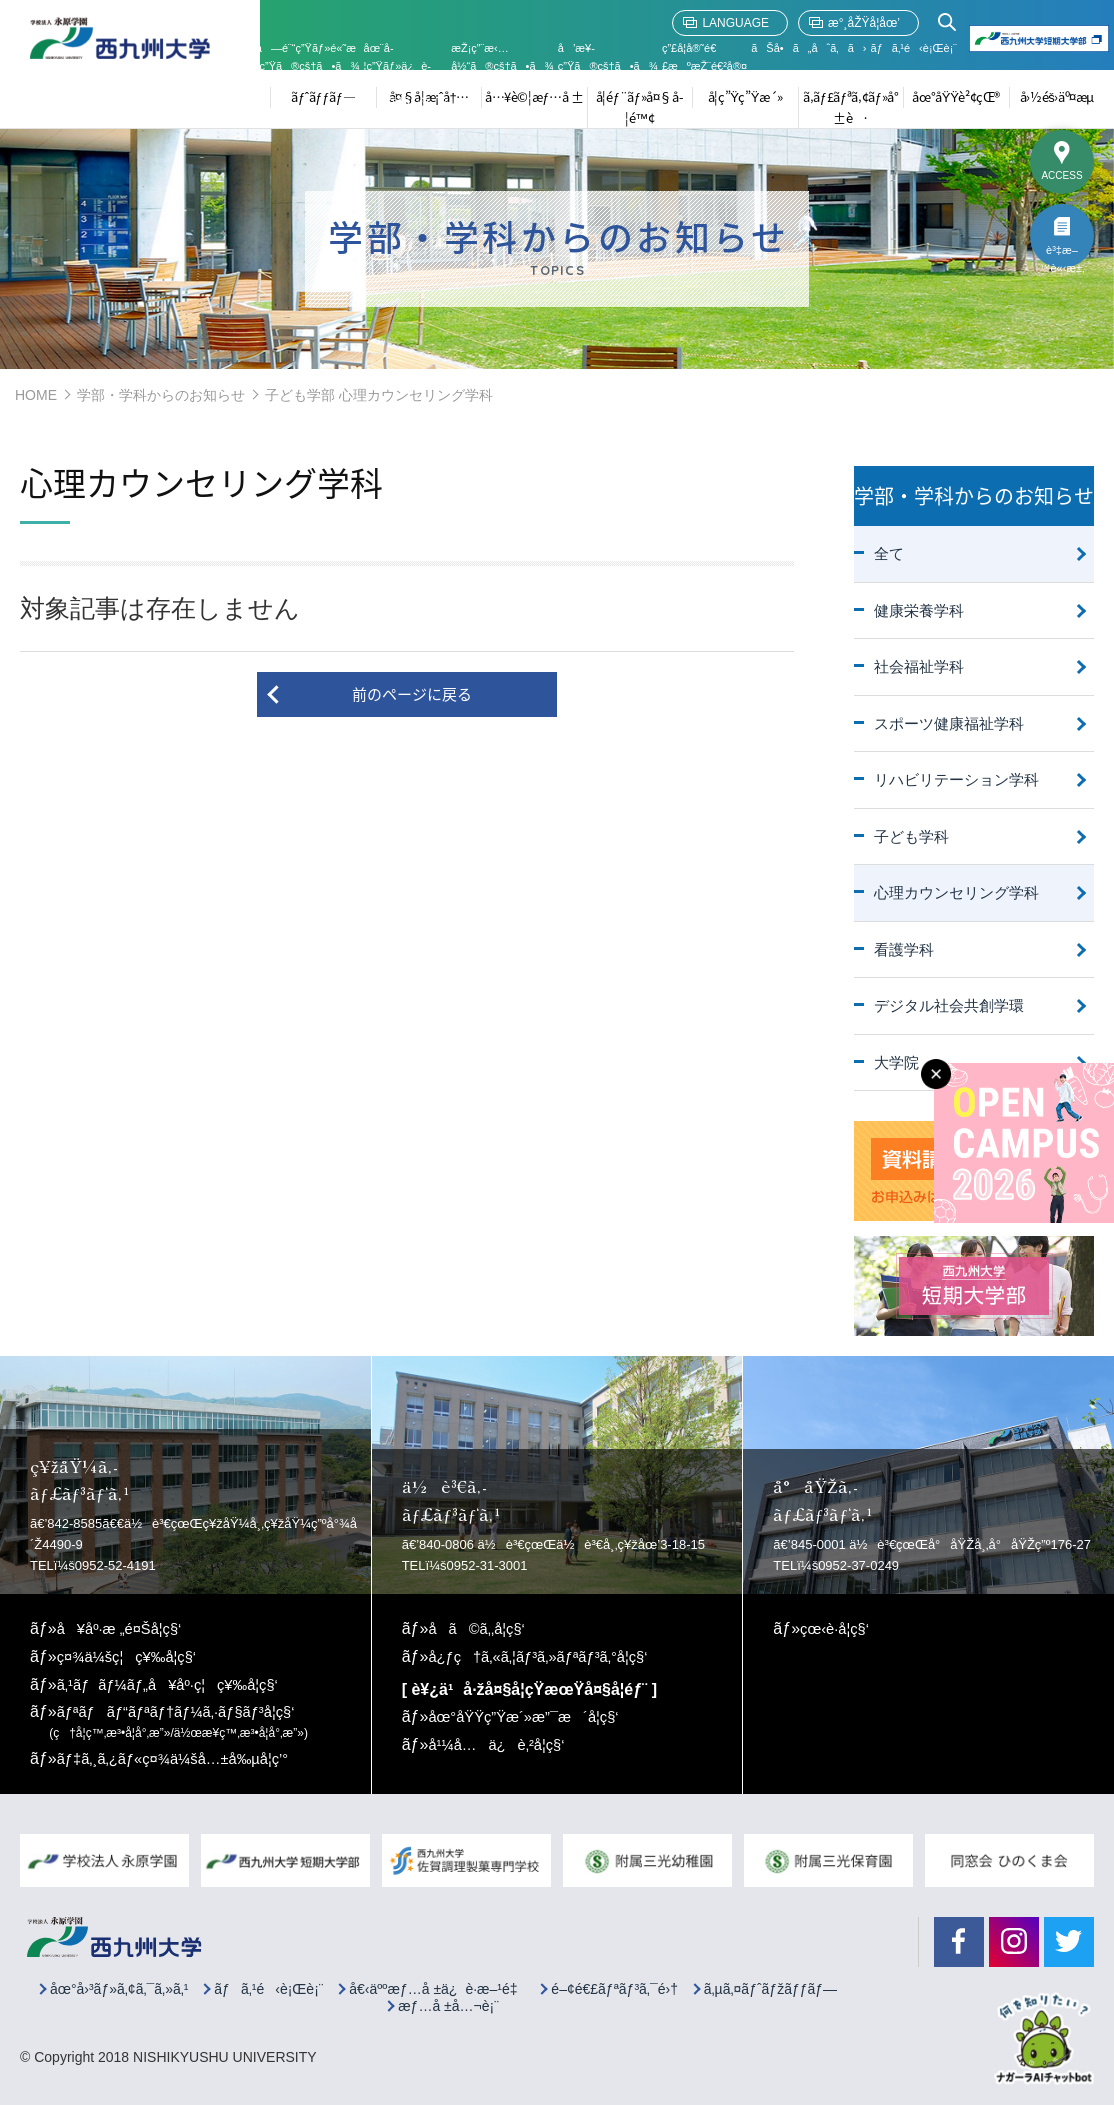  I want to click on å­ã©ã‚‚å­¦ç§‘, so click(480, 1628).